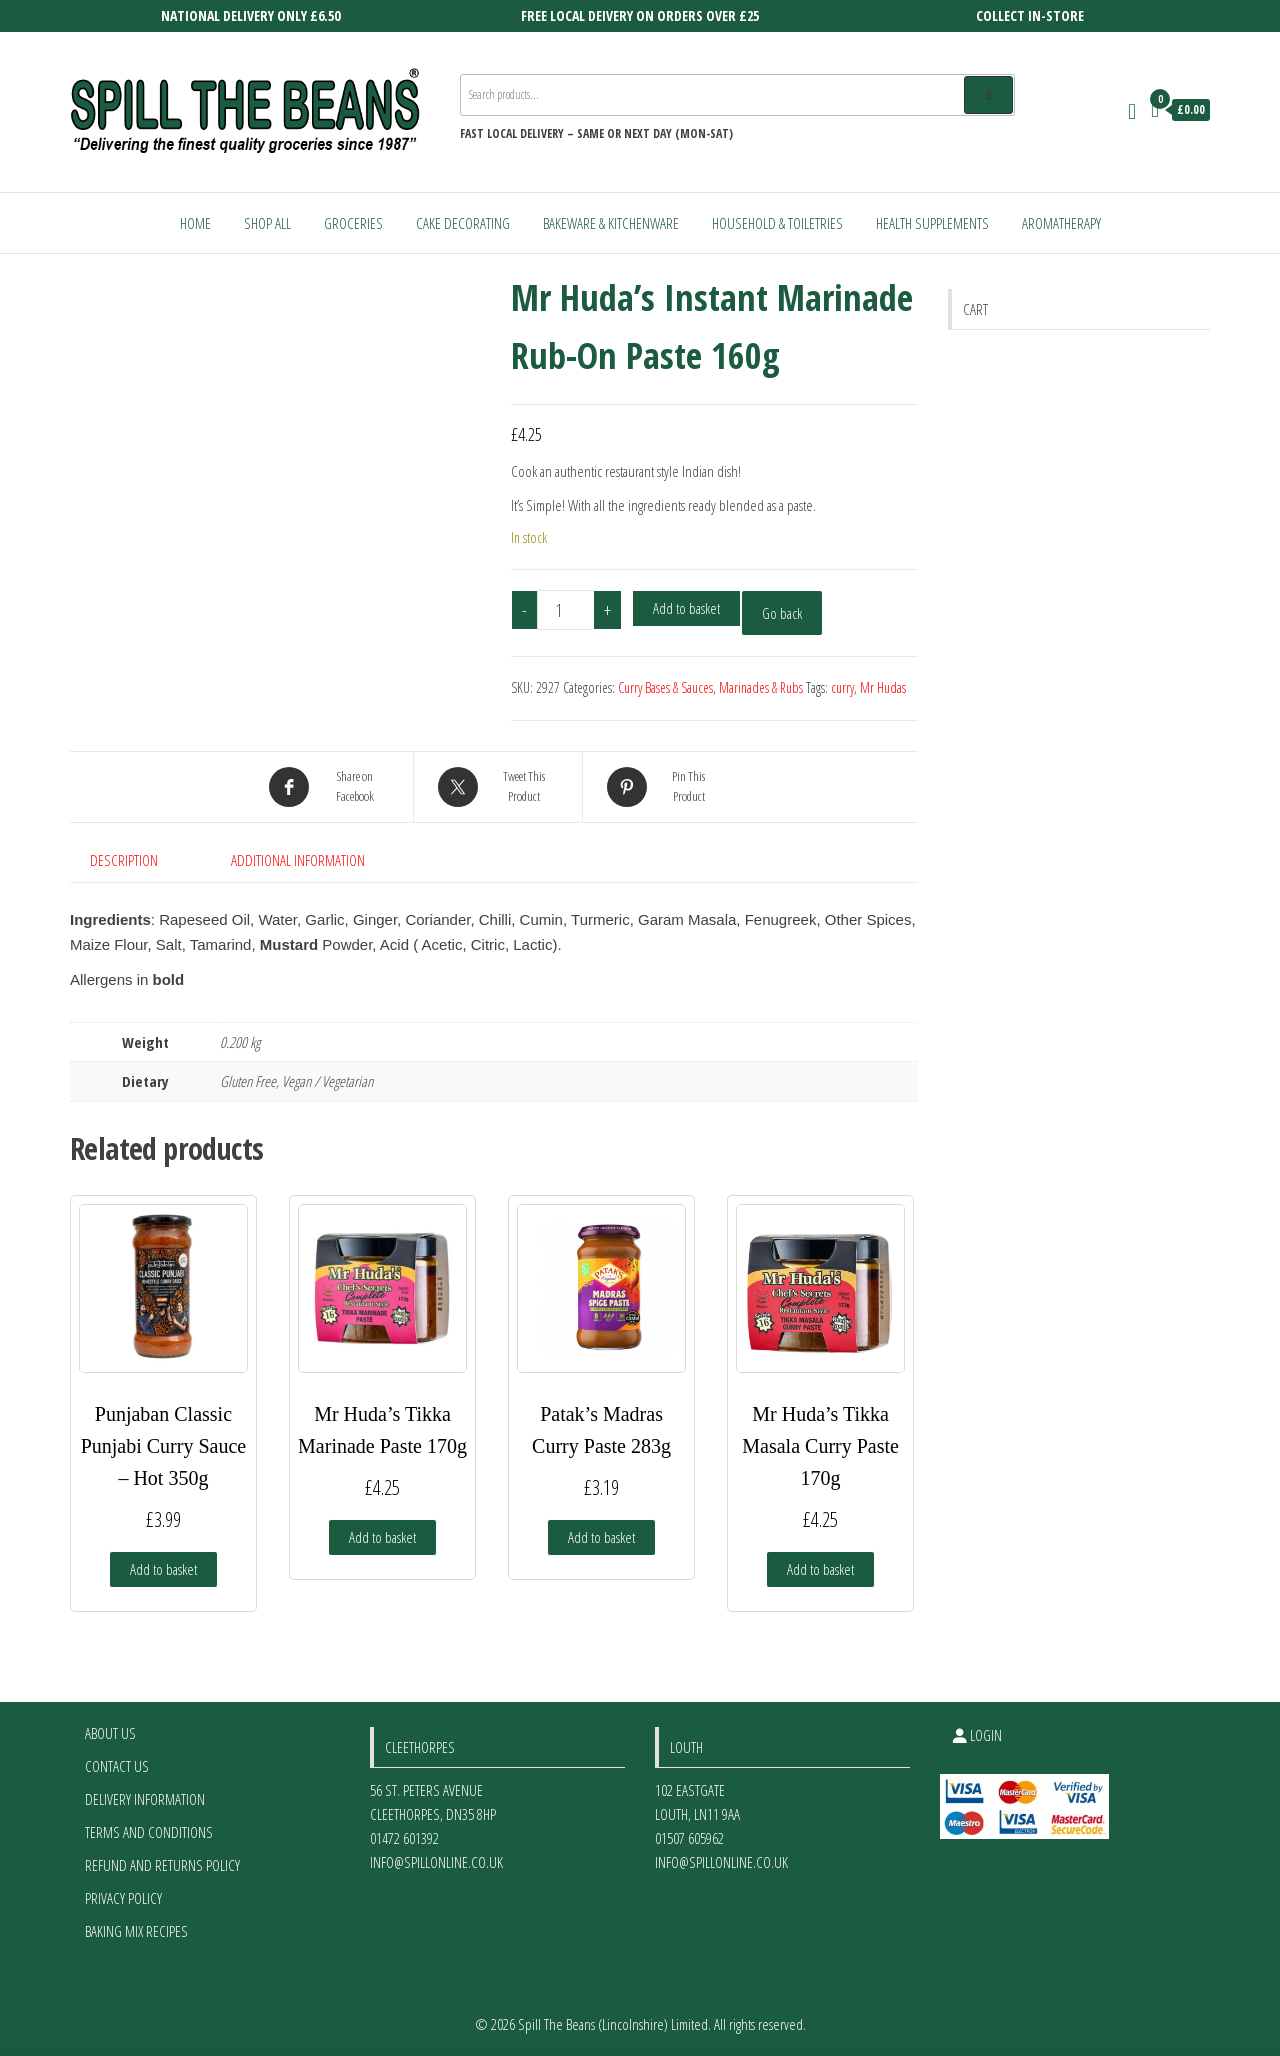  What do you see at coordinates (117, 1766) in the screenshot?
I see `Contact Us` at bounding box center [117, 1766].